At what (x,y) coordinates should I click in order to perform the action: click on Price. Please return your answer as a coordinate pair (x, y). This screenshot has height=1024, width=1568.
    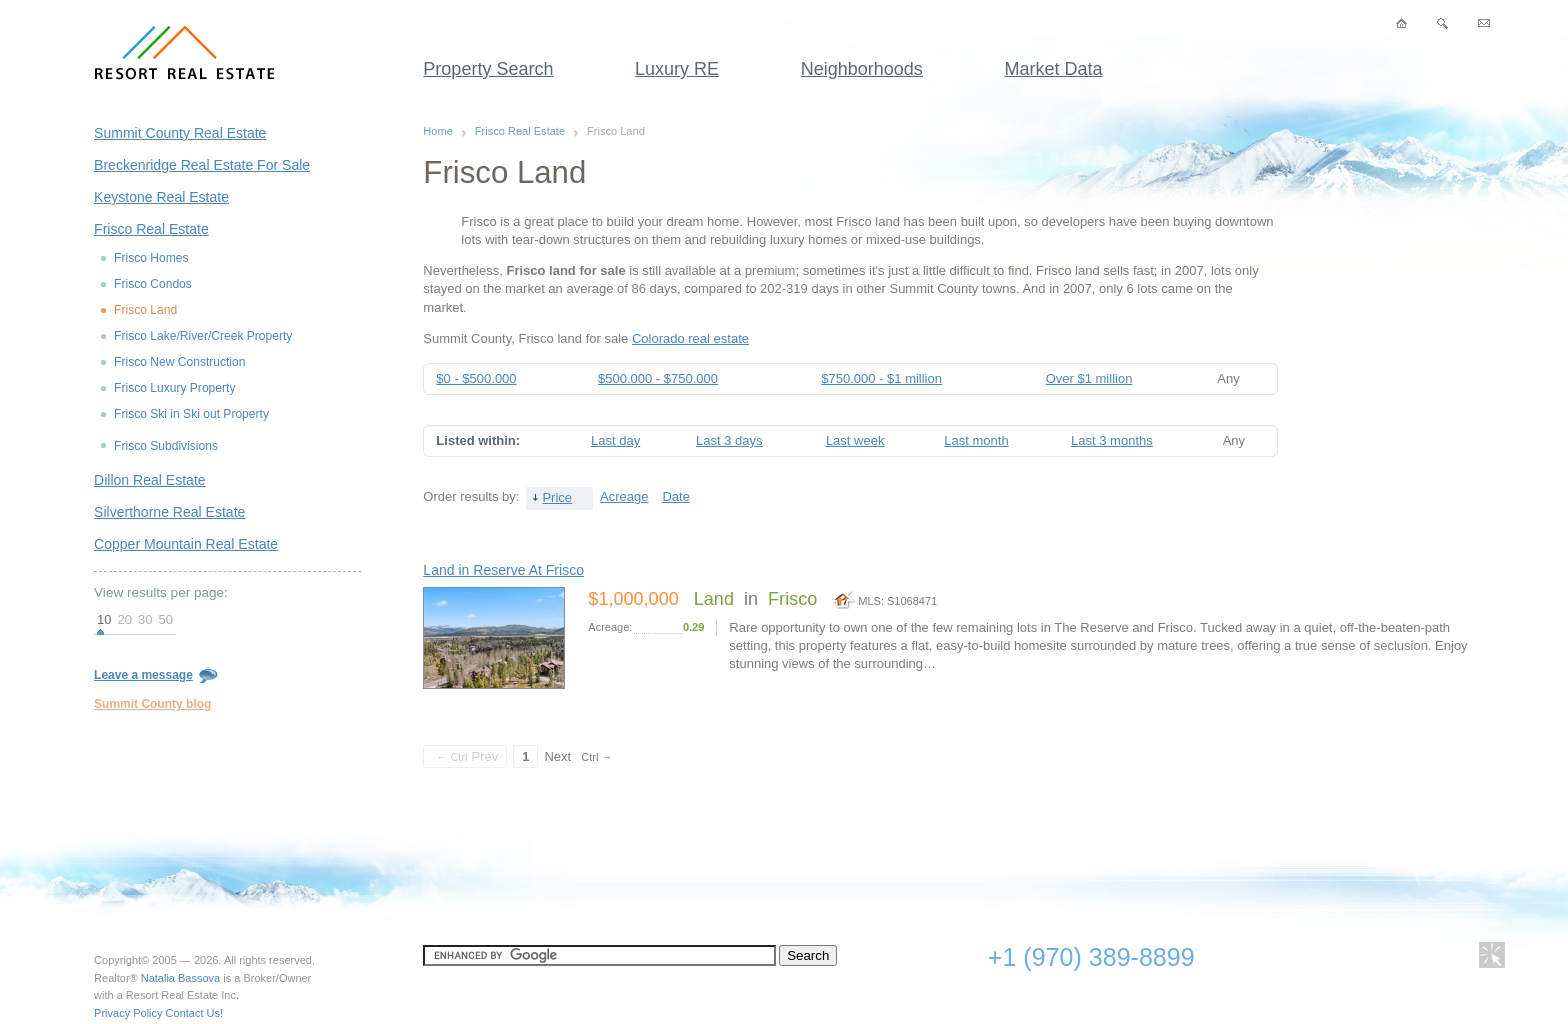
    Looking at the image, I should click on (557, 497).